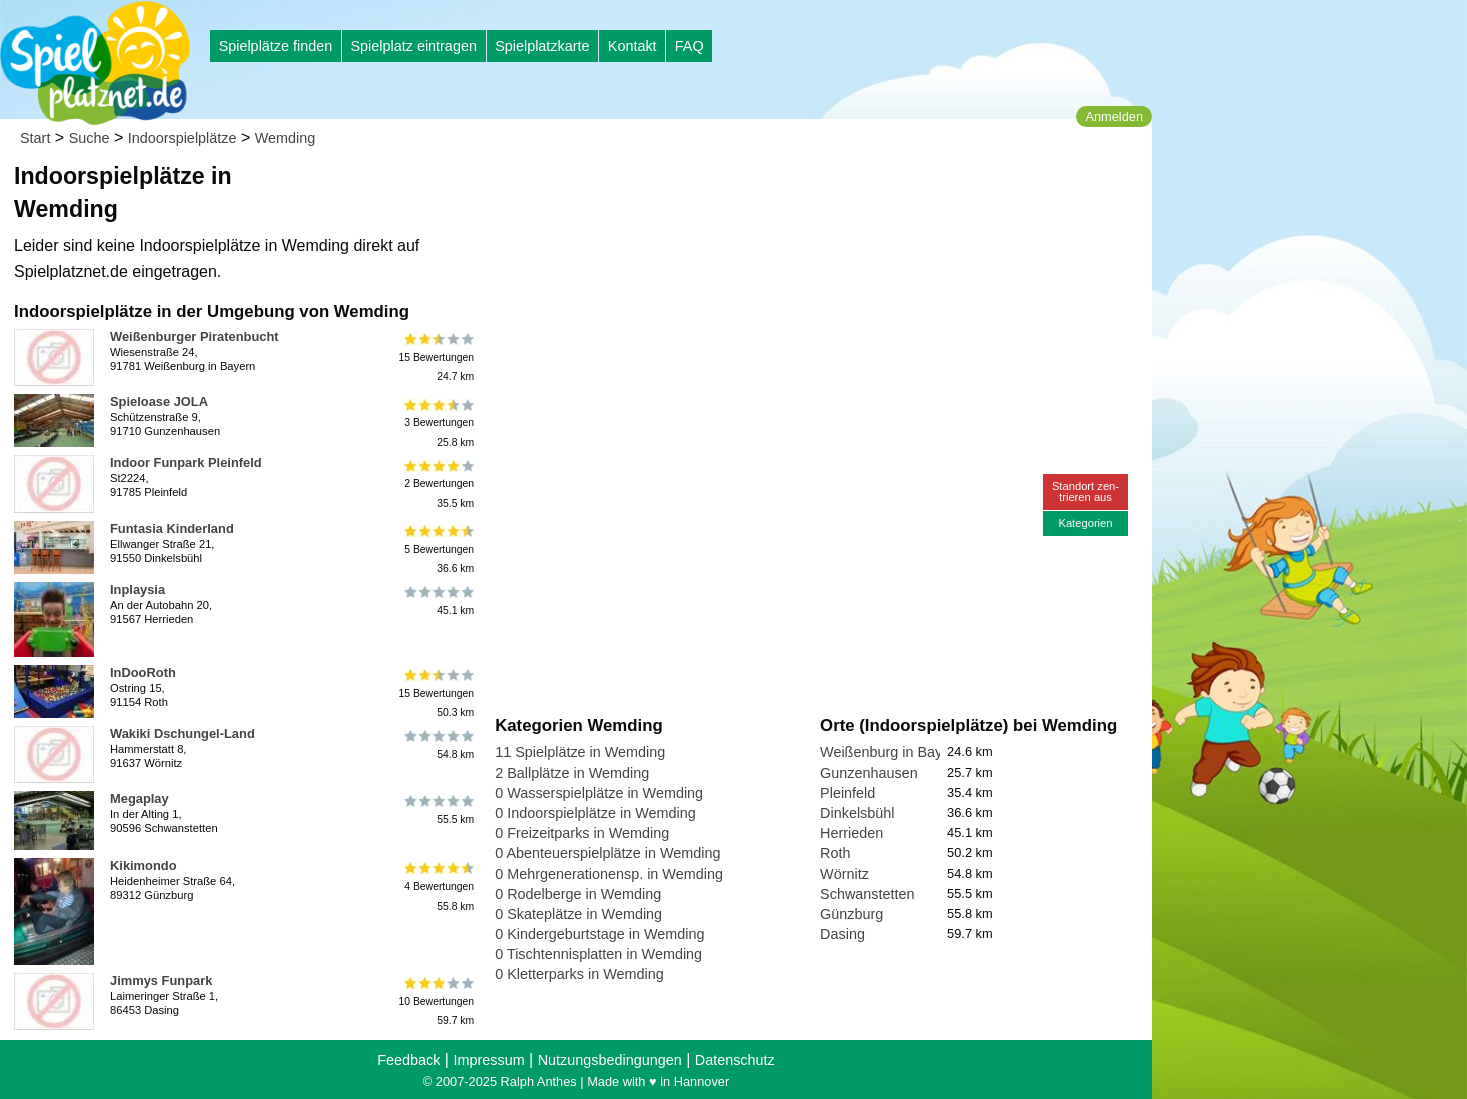 Image resolution: width=1467 pixels, height=1099 pixels. Describe the element at coordinates (842, 934) in the screenshot. I see `Dasing` at that location.